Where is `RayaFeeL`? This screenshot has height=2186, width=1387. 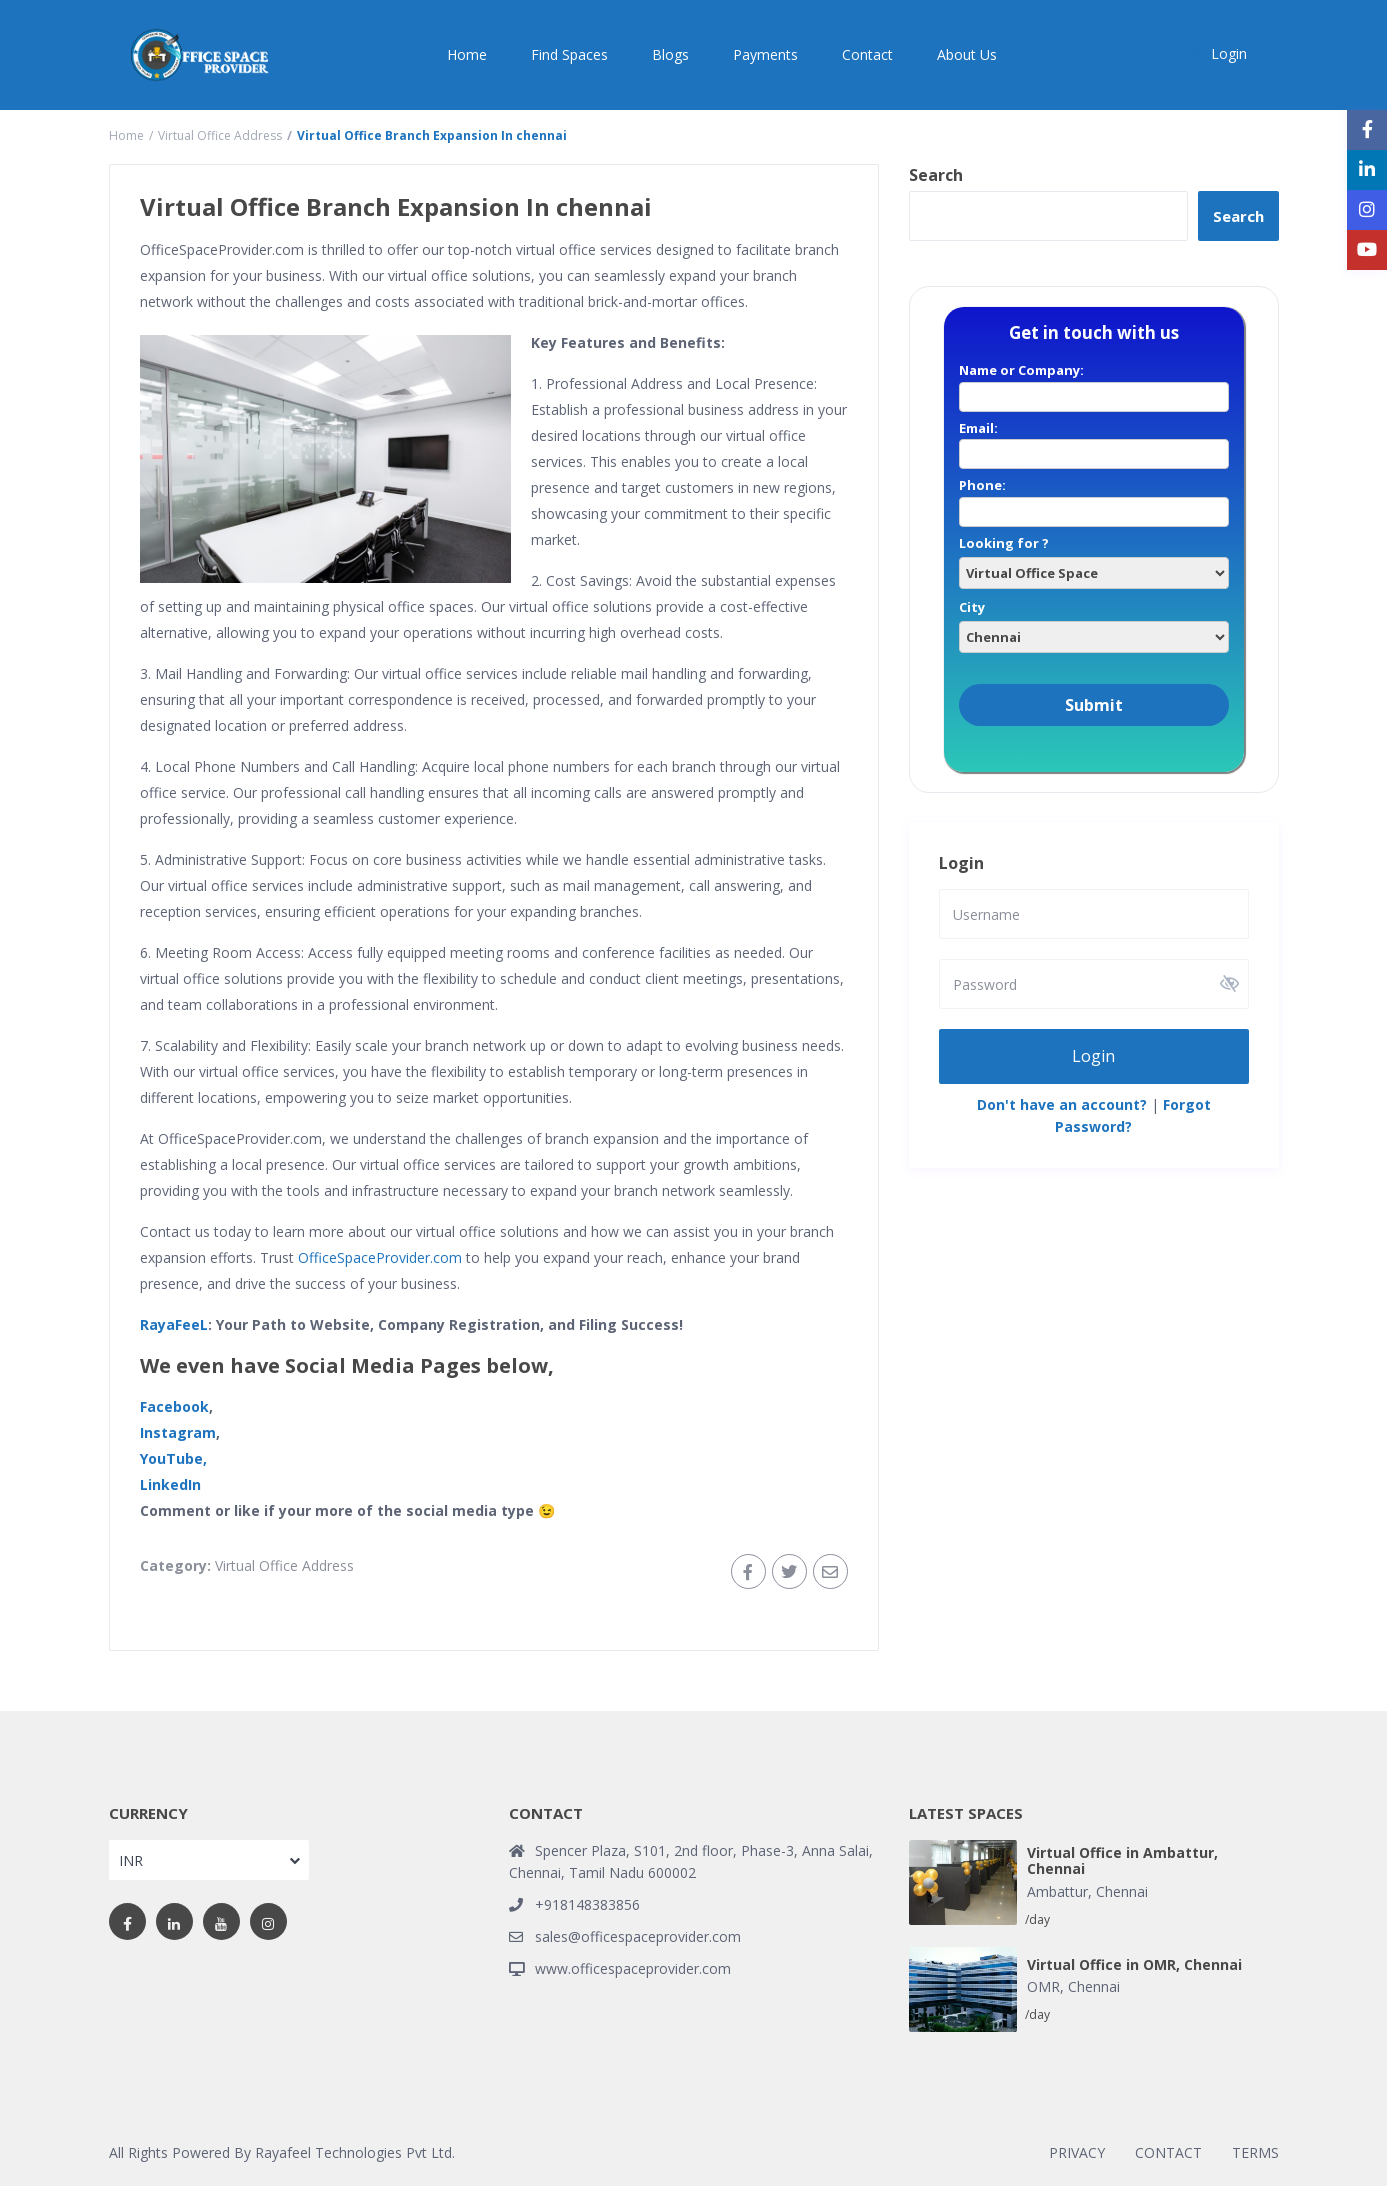
RayaFeeL is located at coordinates (174, 1324).